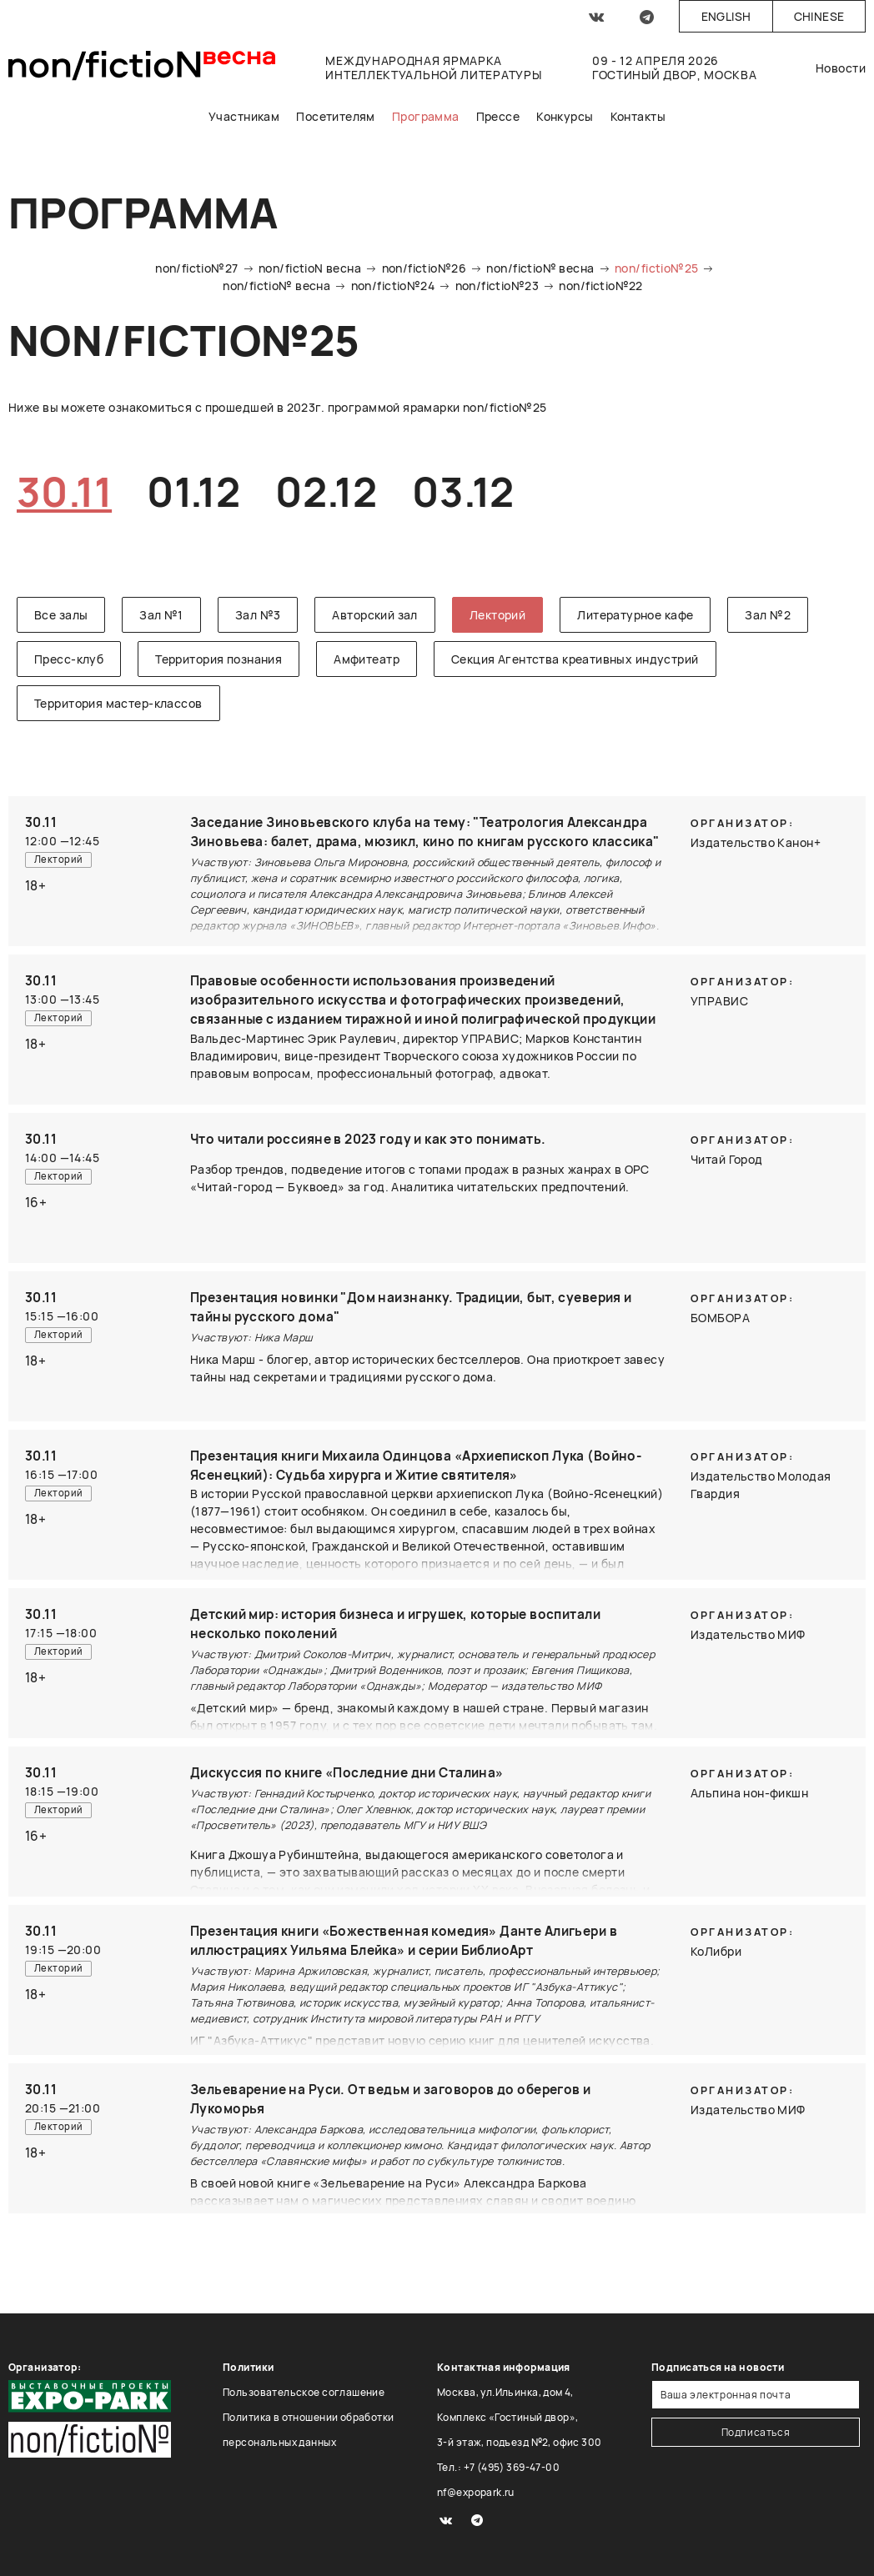 This screenshot has height=2576, width=874. I want to click on nf@expopark.ru, so click(476, 2492).